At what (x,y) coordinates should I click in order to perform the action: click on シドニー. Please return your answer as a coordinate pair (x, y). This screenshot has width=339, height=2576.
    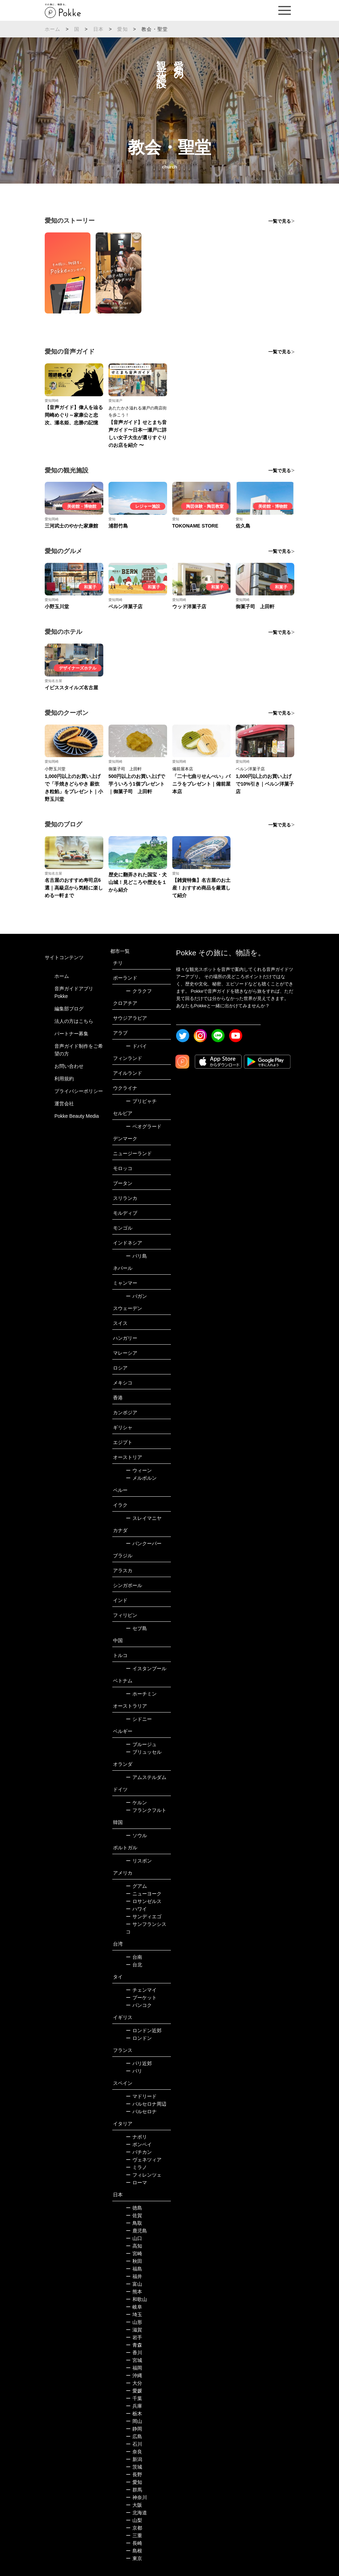
    Looking at the image, I should click on (139, 1719).